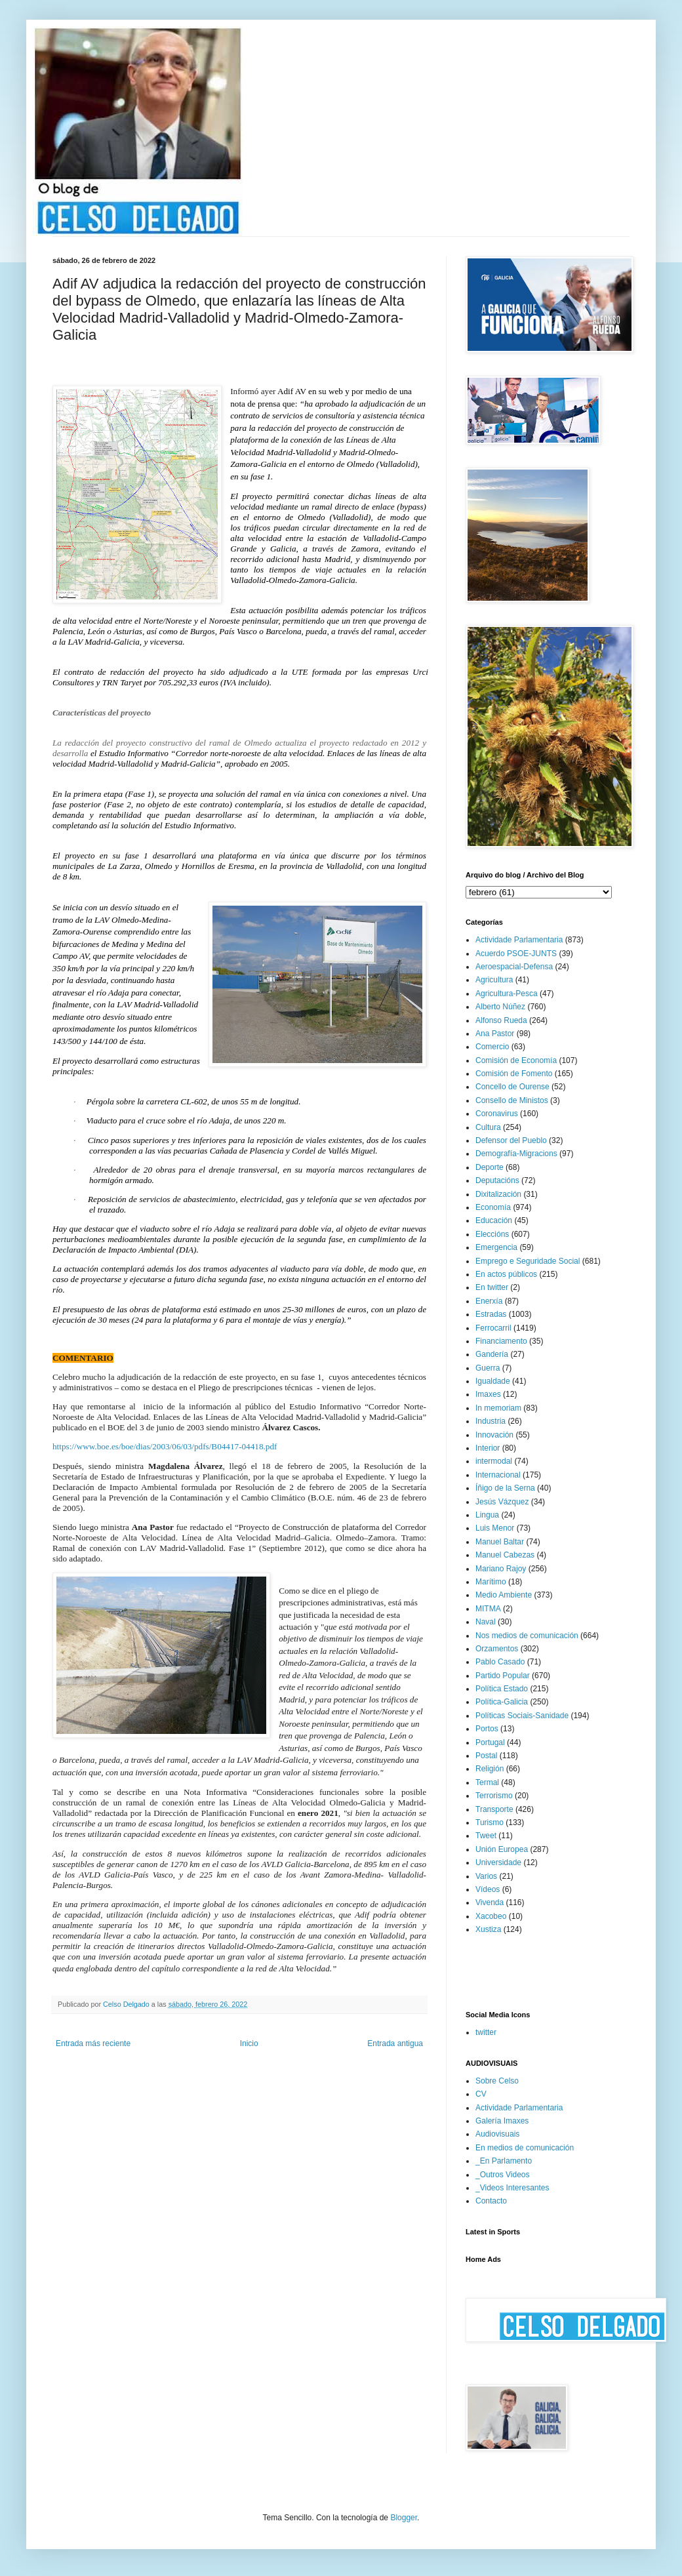 Image resolution: width=682 pixels, height=2576 pixels. What do you see at coordinates (487, 1514) in the screenshot?
I see `Lingua` at bounding box center [487, 1514].